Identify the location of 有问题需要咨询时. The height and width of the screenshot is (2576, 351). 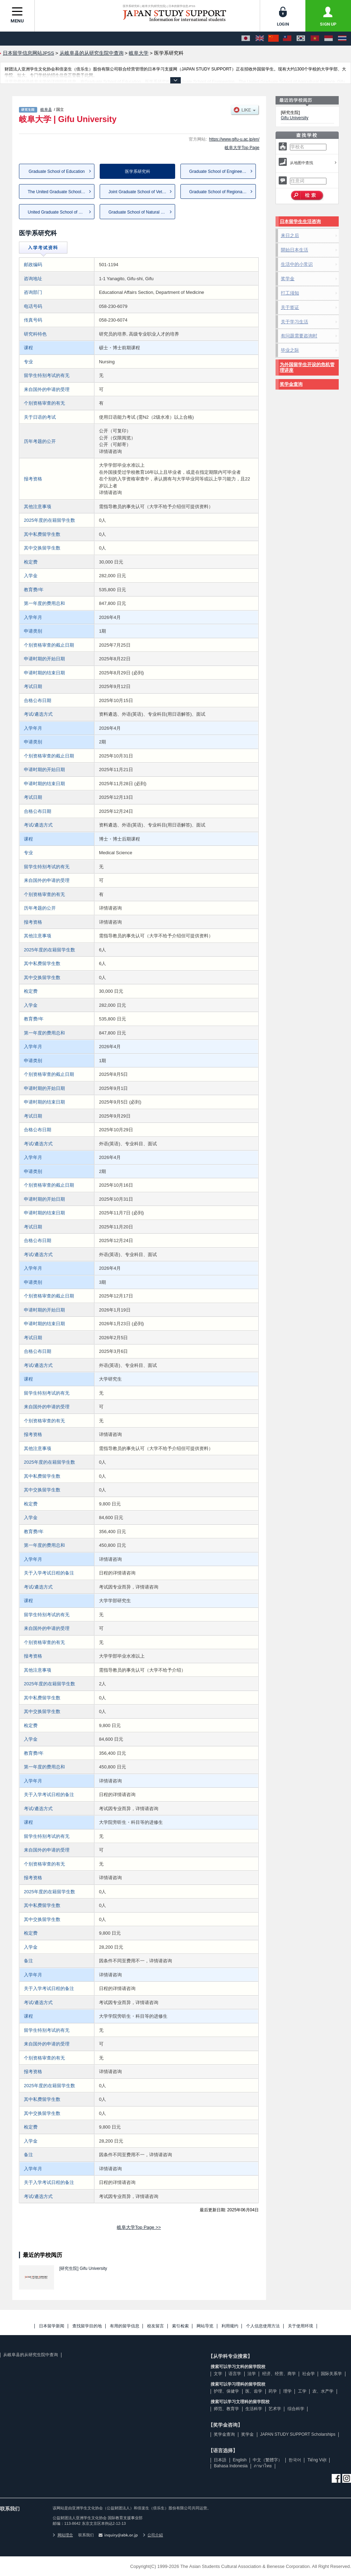
(299, 335).